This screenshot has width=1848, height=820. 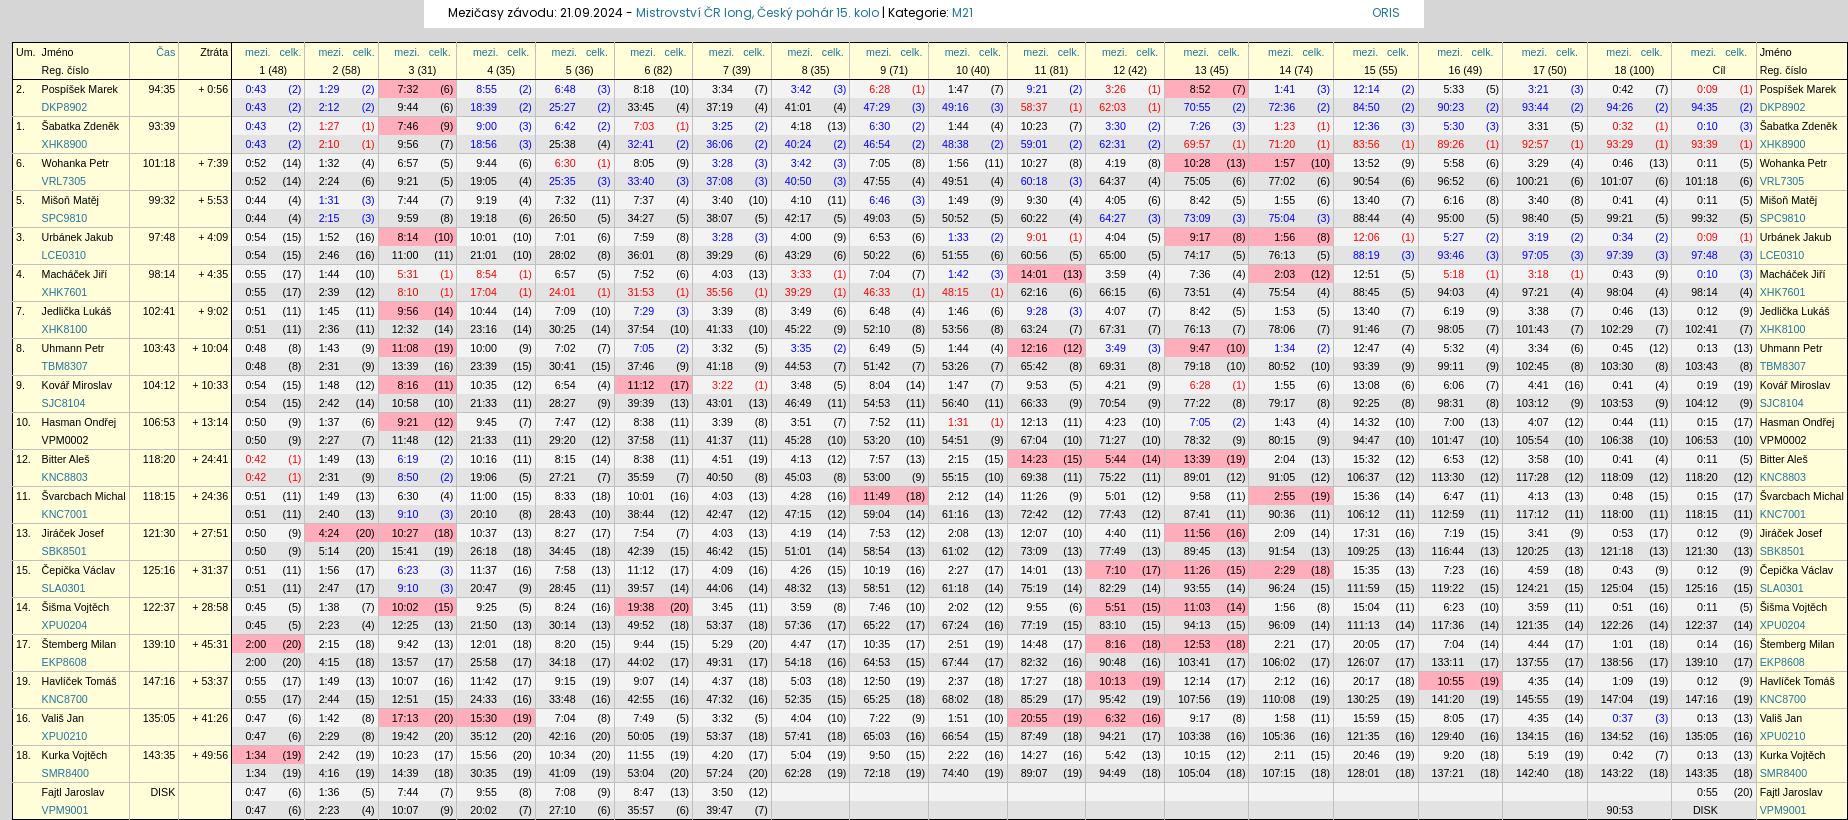 I want to click on 17:31, so click(x=1366, y=533).